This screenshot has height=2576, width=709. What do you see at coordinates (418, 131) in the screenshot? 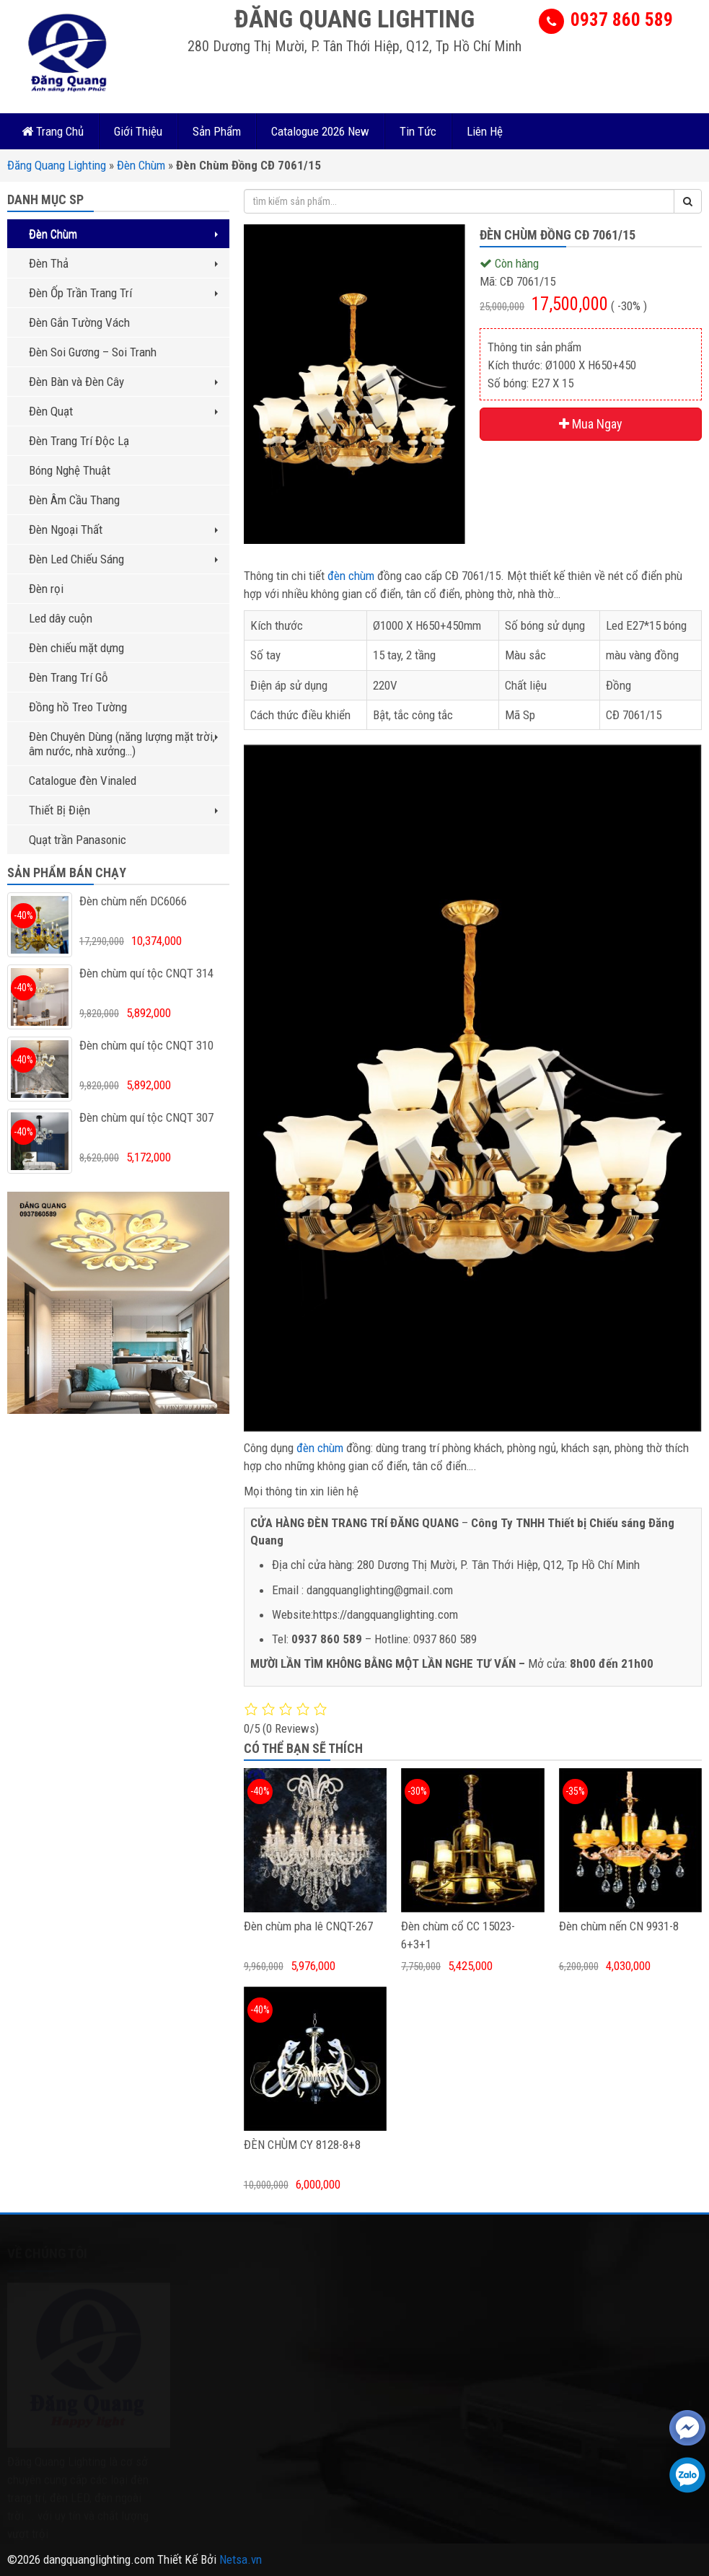
I see `Tin Tức` at bounding box center [418, 131].